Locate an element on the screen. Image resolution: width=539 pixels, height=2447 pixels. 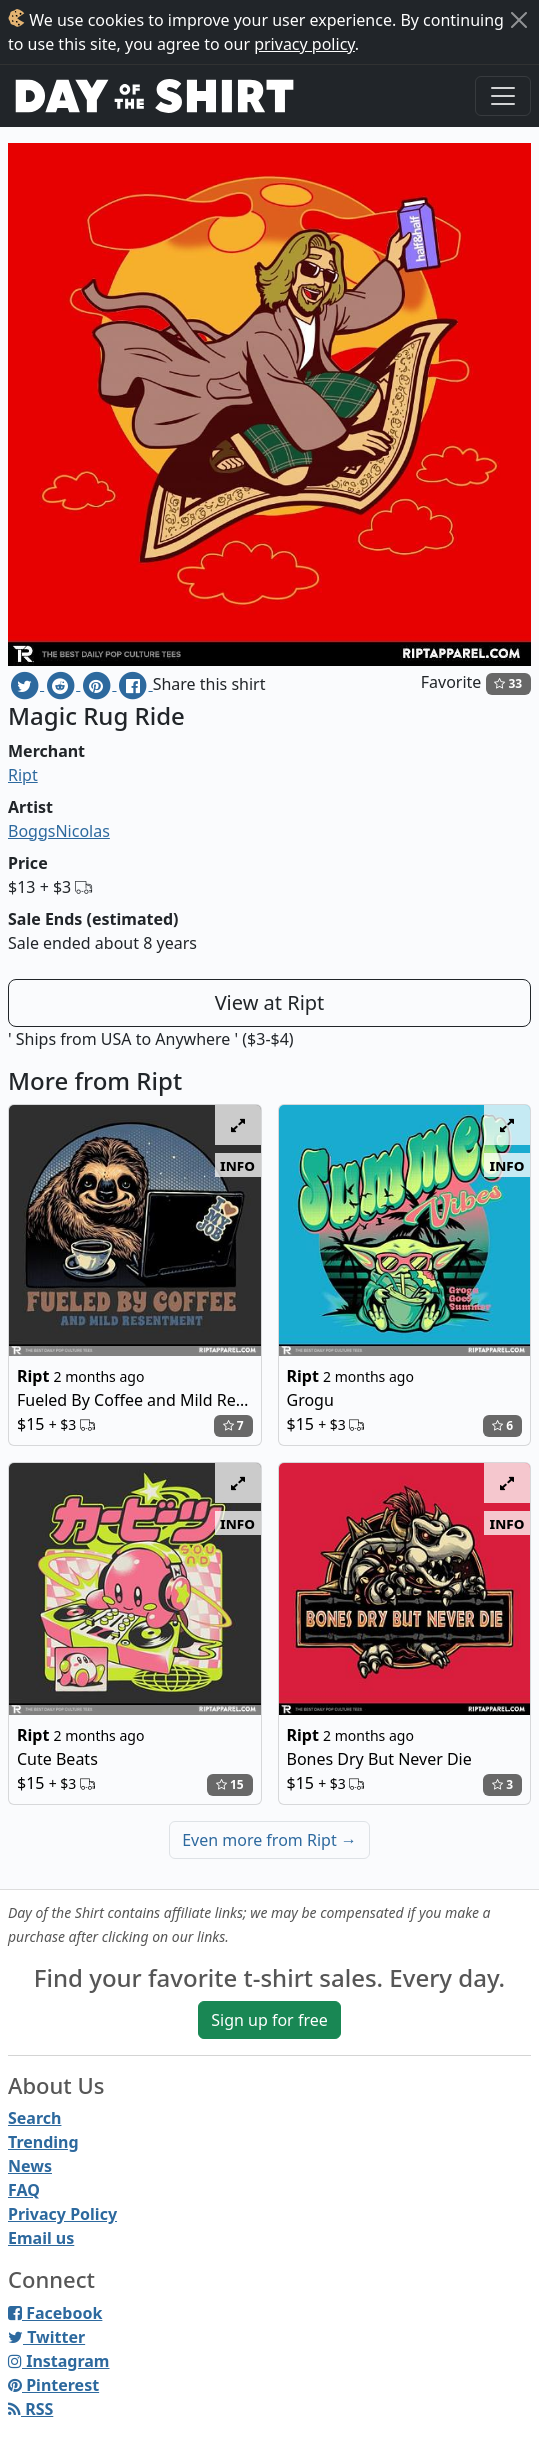
Trending is located at coordinates (43, 2142).